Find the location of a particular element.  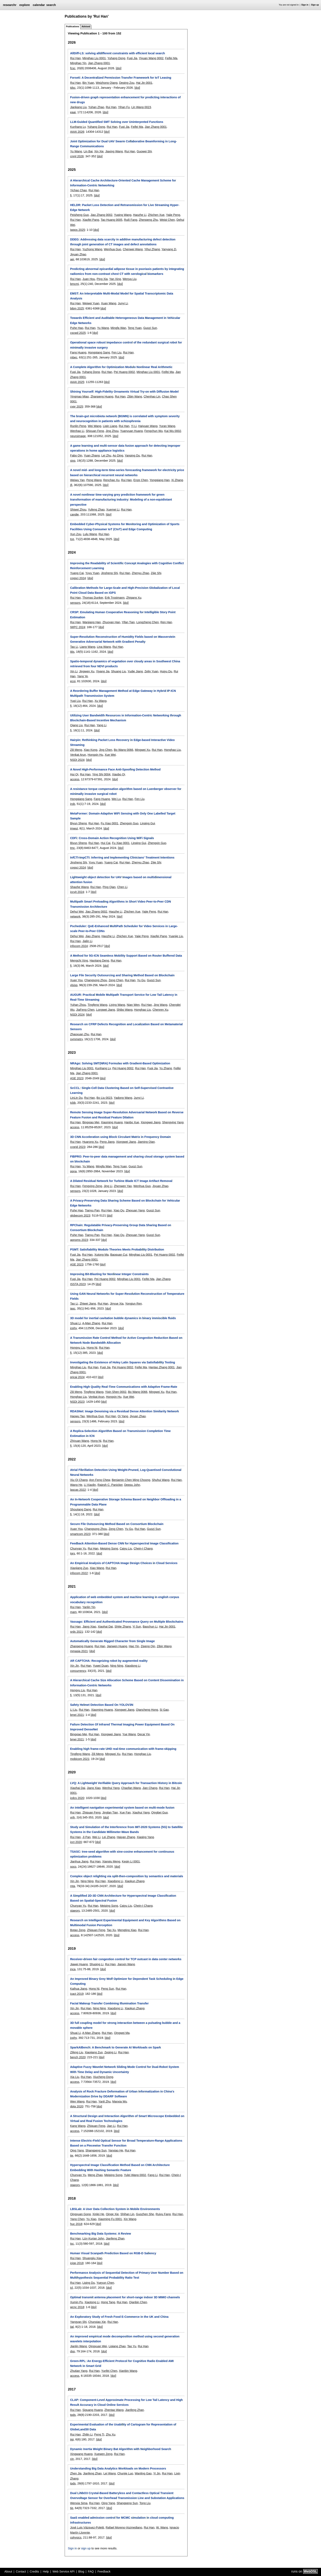

researchr is located at coordinates (9, 5).